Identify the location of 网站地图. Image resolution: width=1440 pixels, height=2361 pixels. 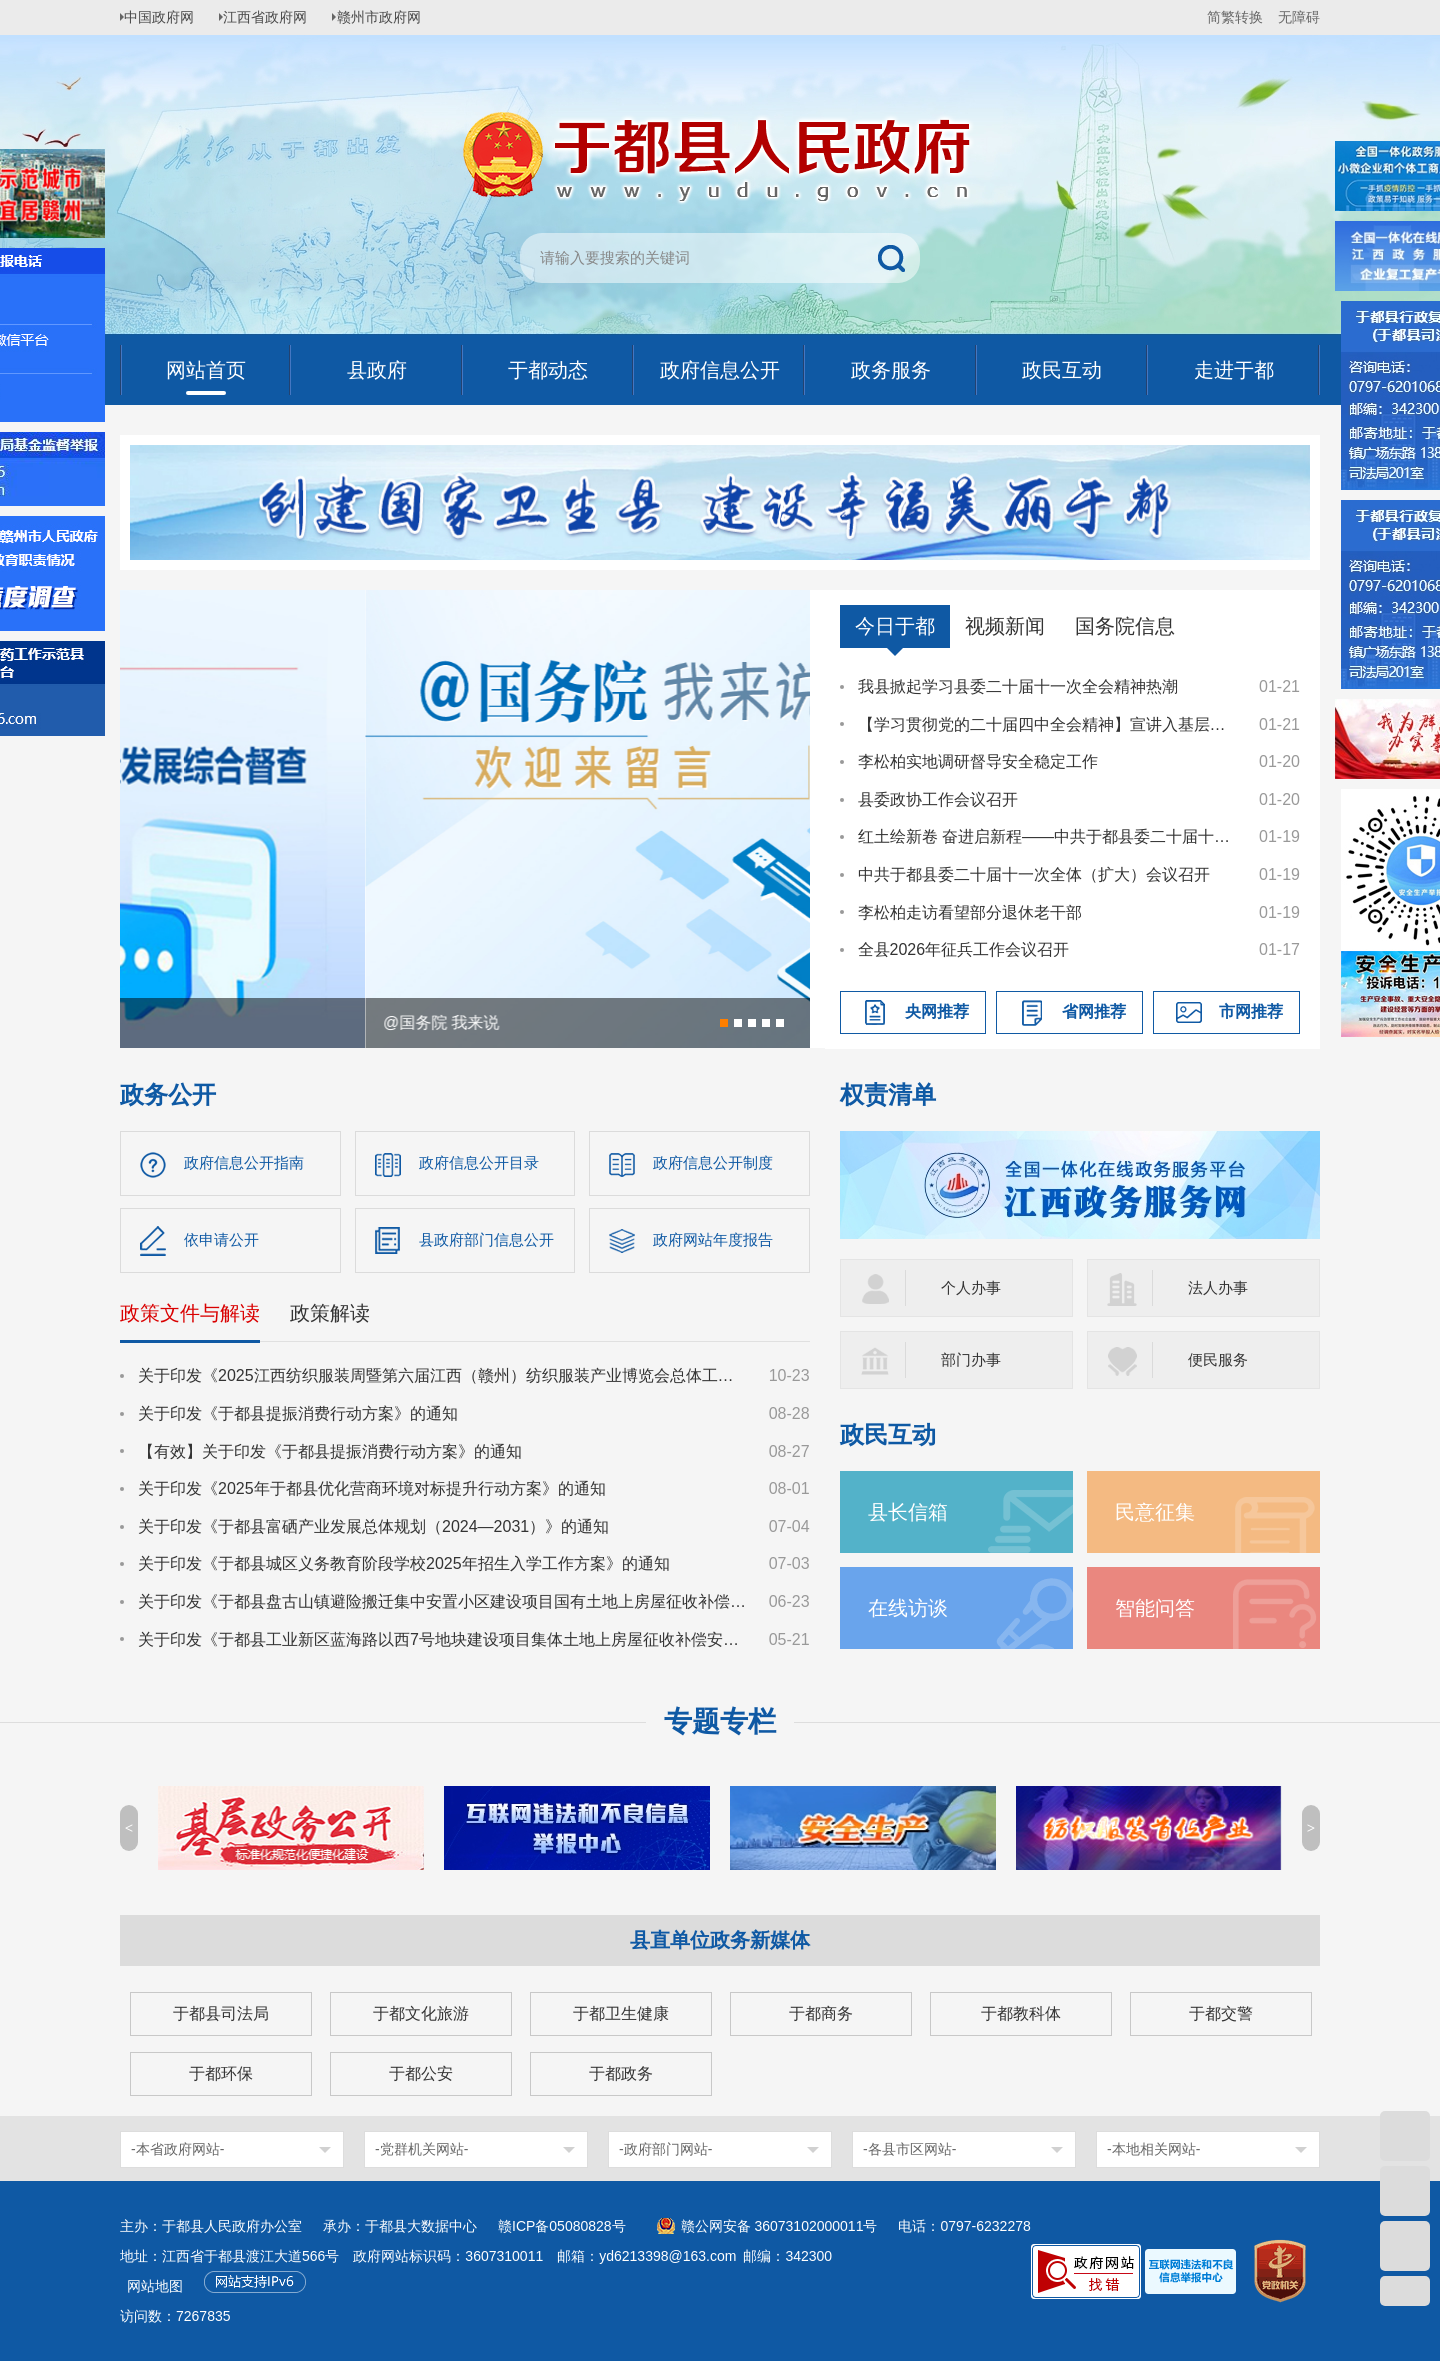
(155, 2286).